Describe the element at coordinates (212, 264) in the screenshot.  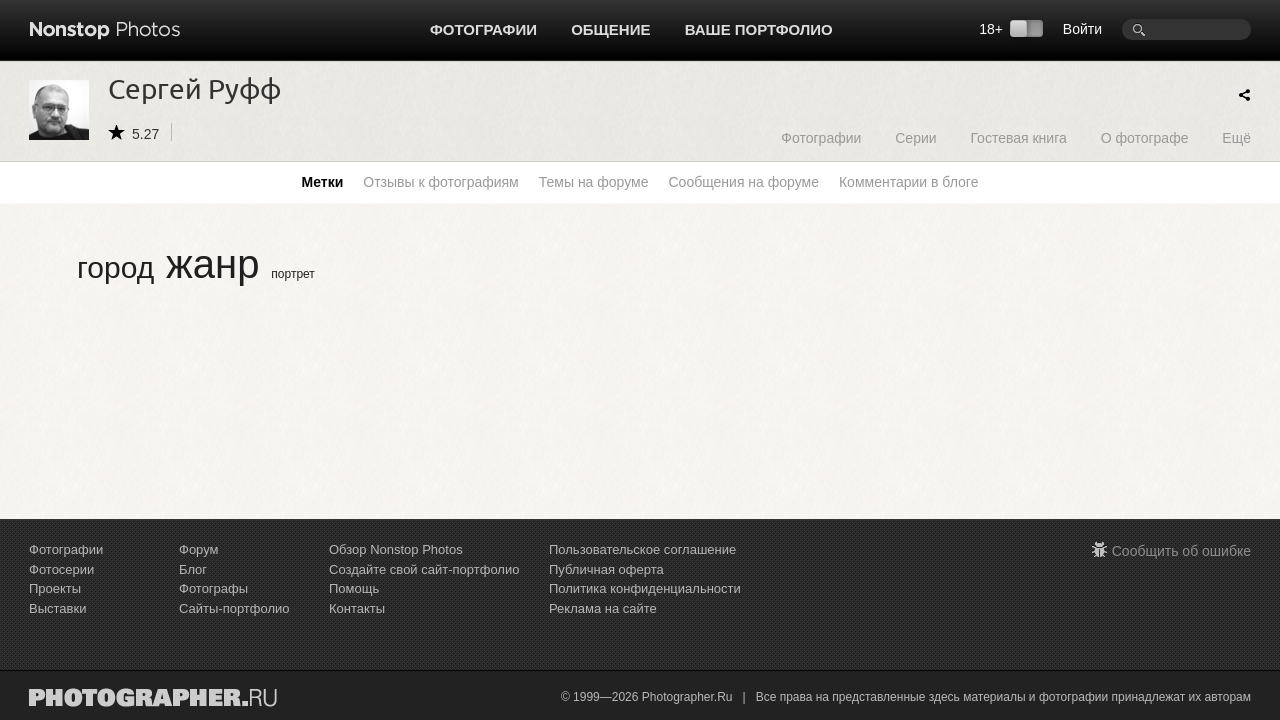
I see `жанр` at that location.